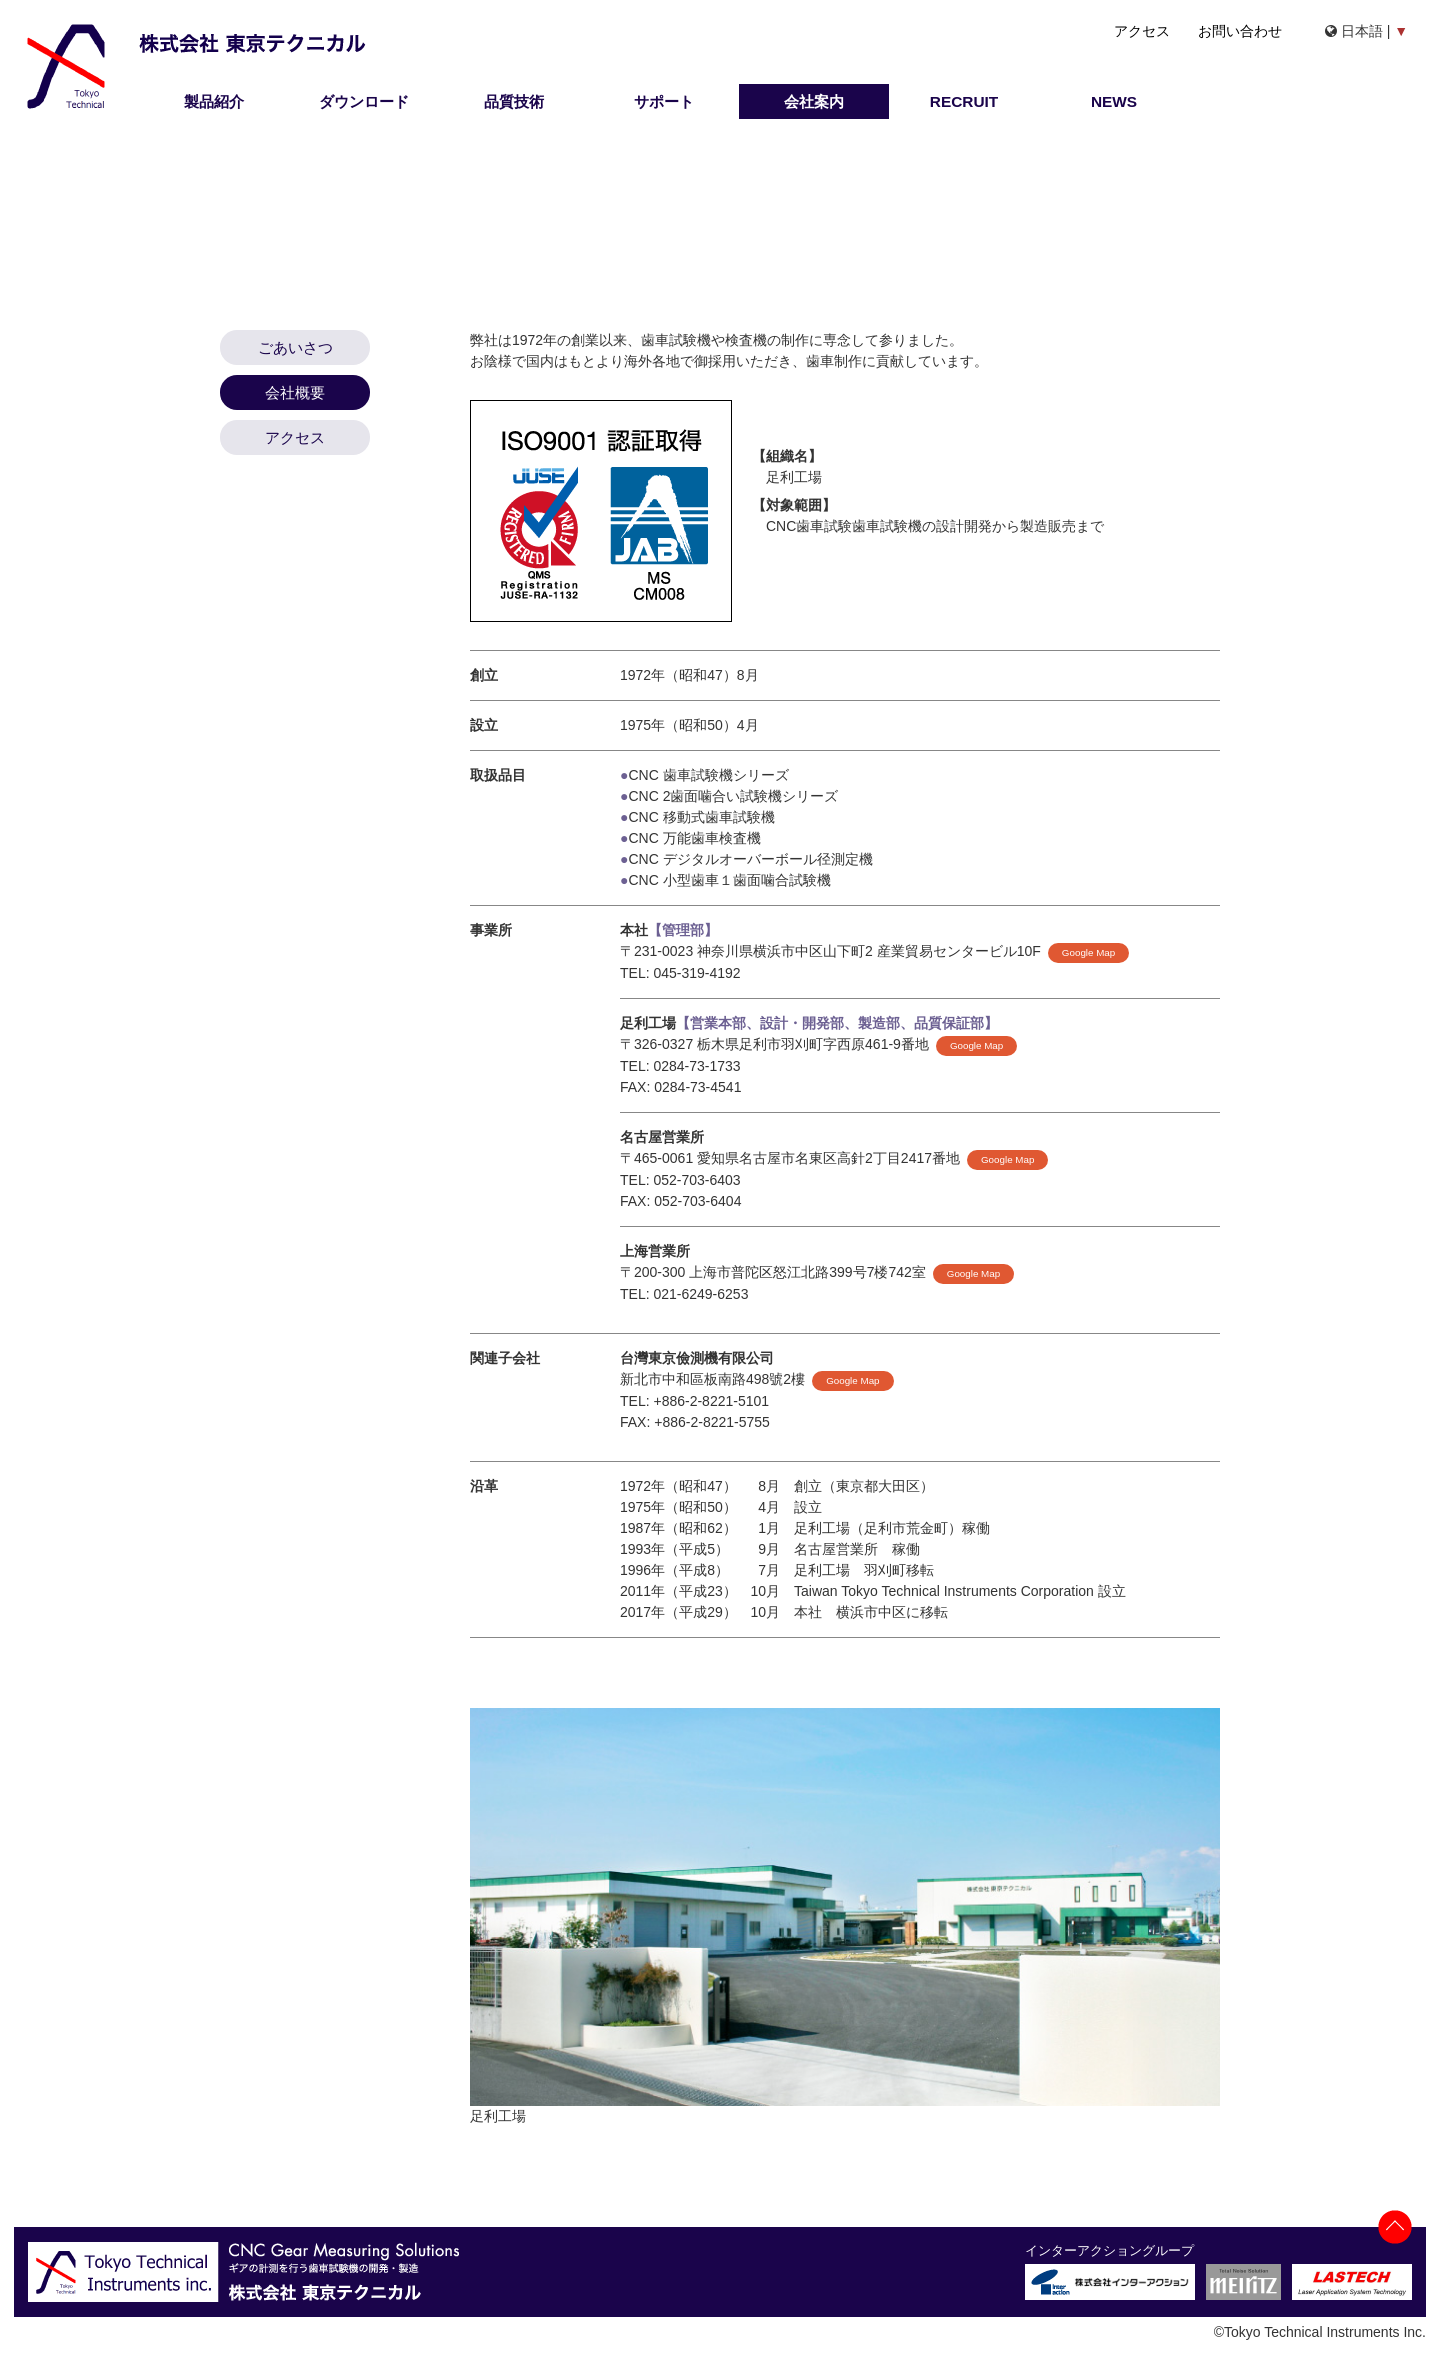 This screenshot has width=1440, height=2367. Describe the element at coordinates (964, 101) in the screenshot. I see `RECRUIT` at that location.